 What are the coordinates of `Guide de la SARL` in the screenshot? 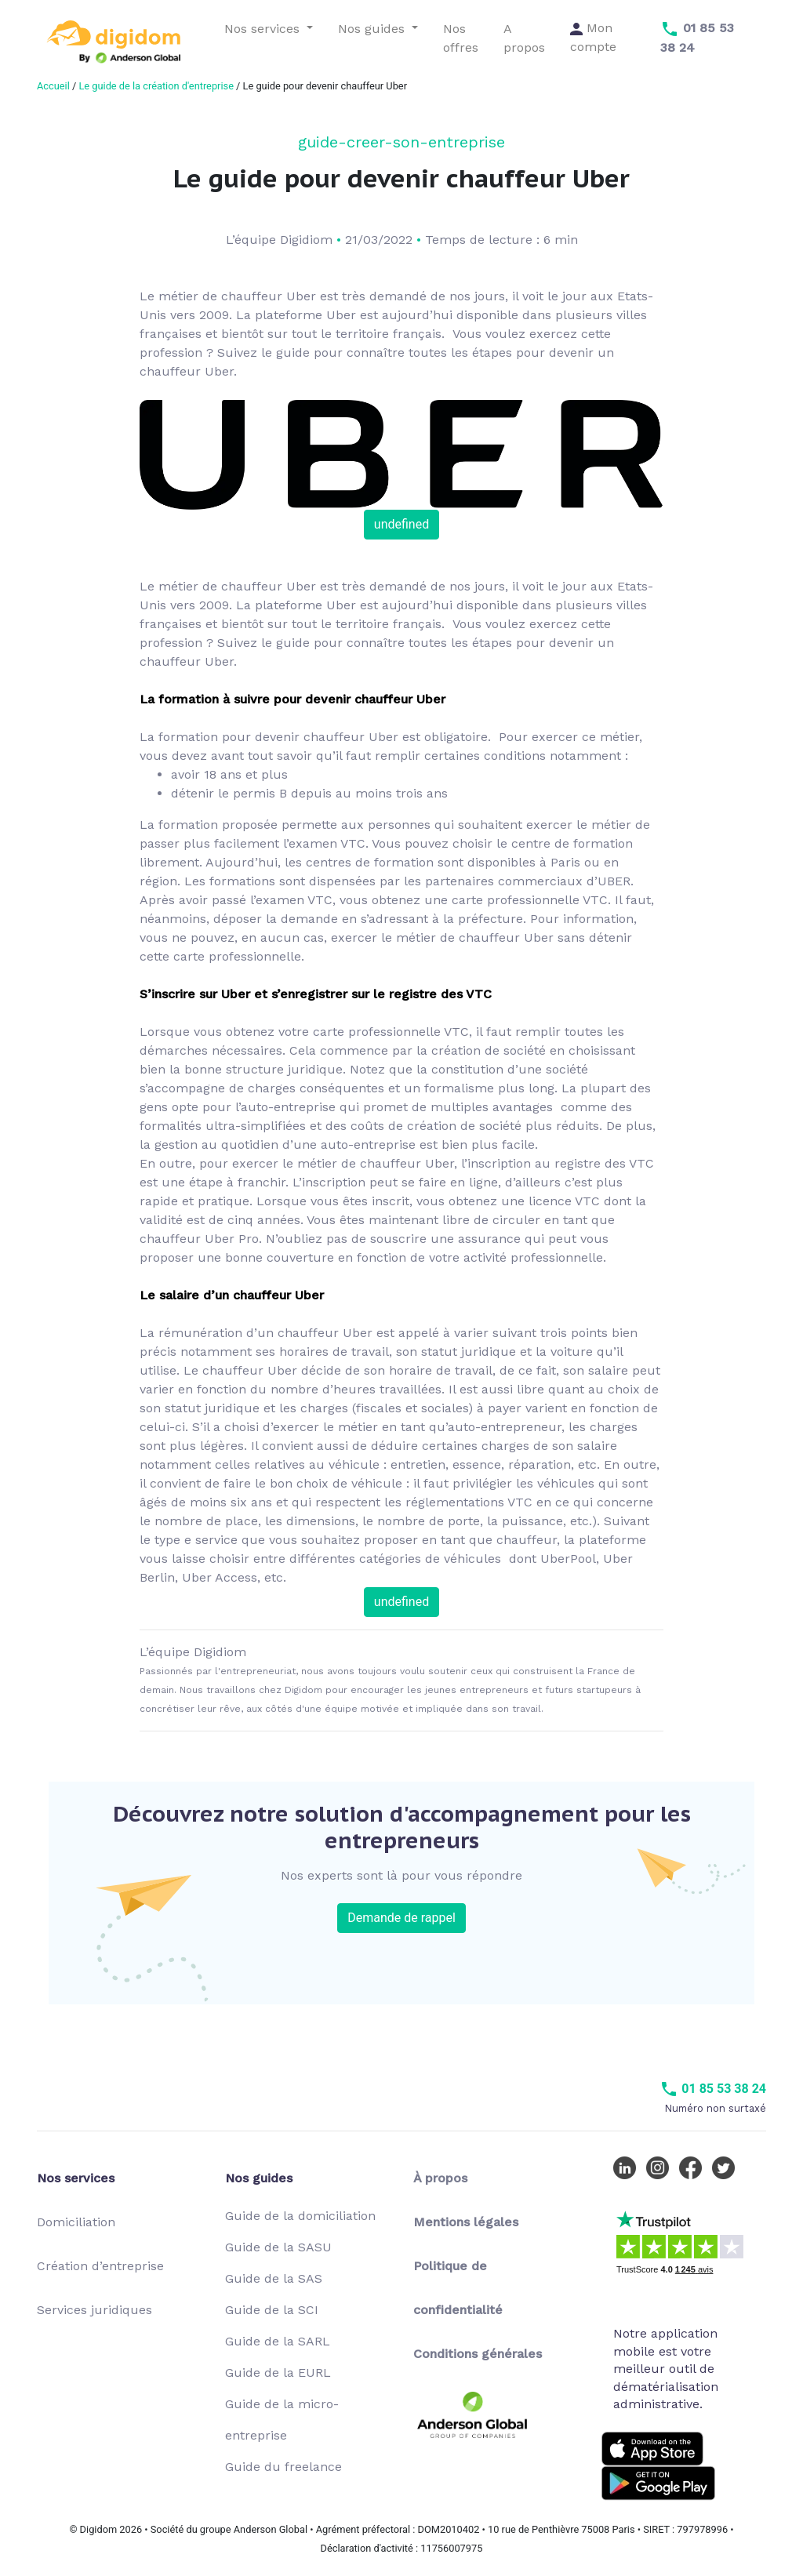 It's located at (277, 2341).